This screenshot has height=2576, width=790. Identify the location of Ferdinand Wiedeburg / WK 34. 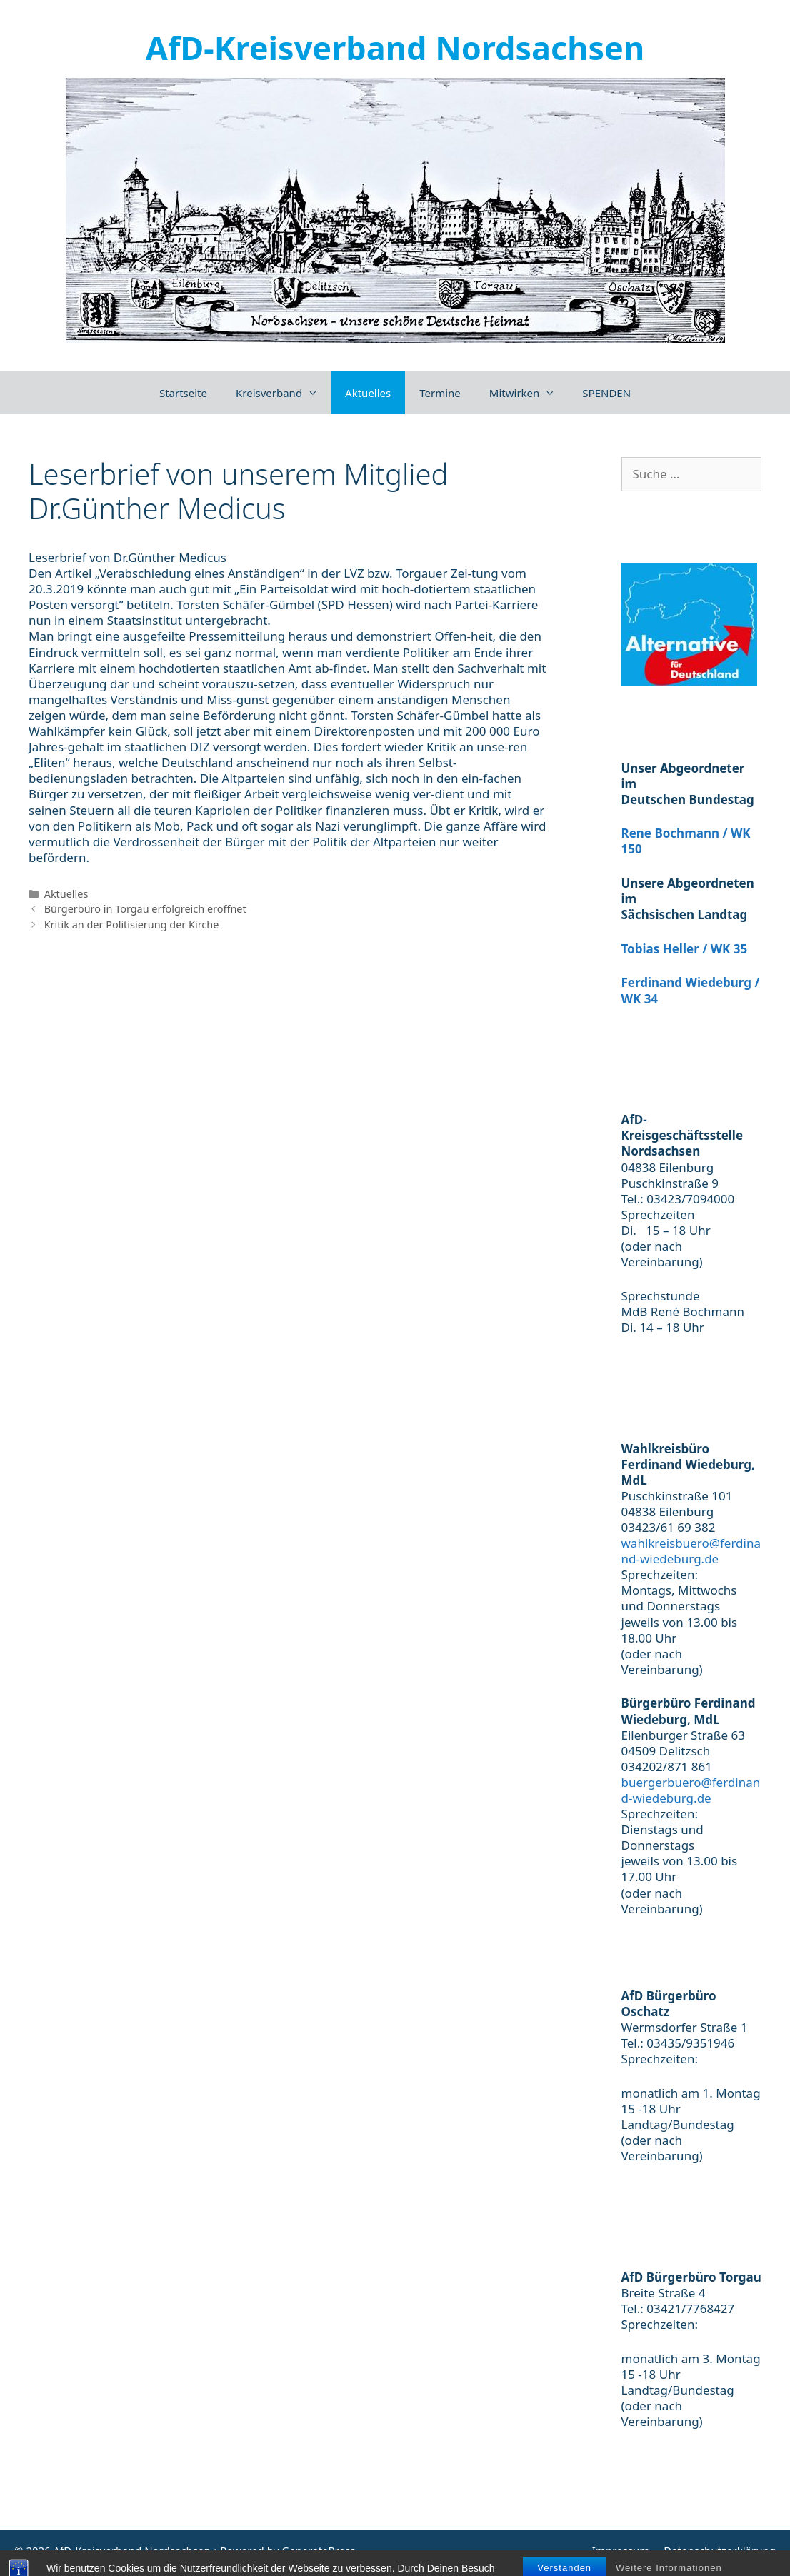
(690, 990).